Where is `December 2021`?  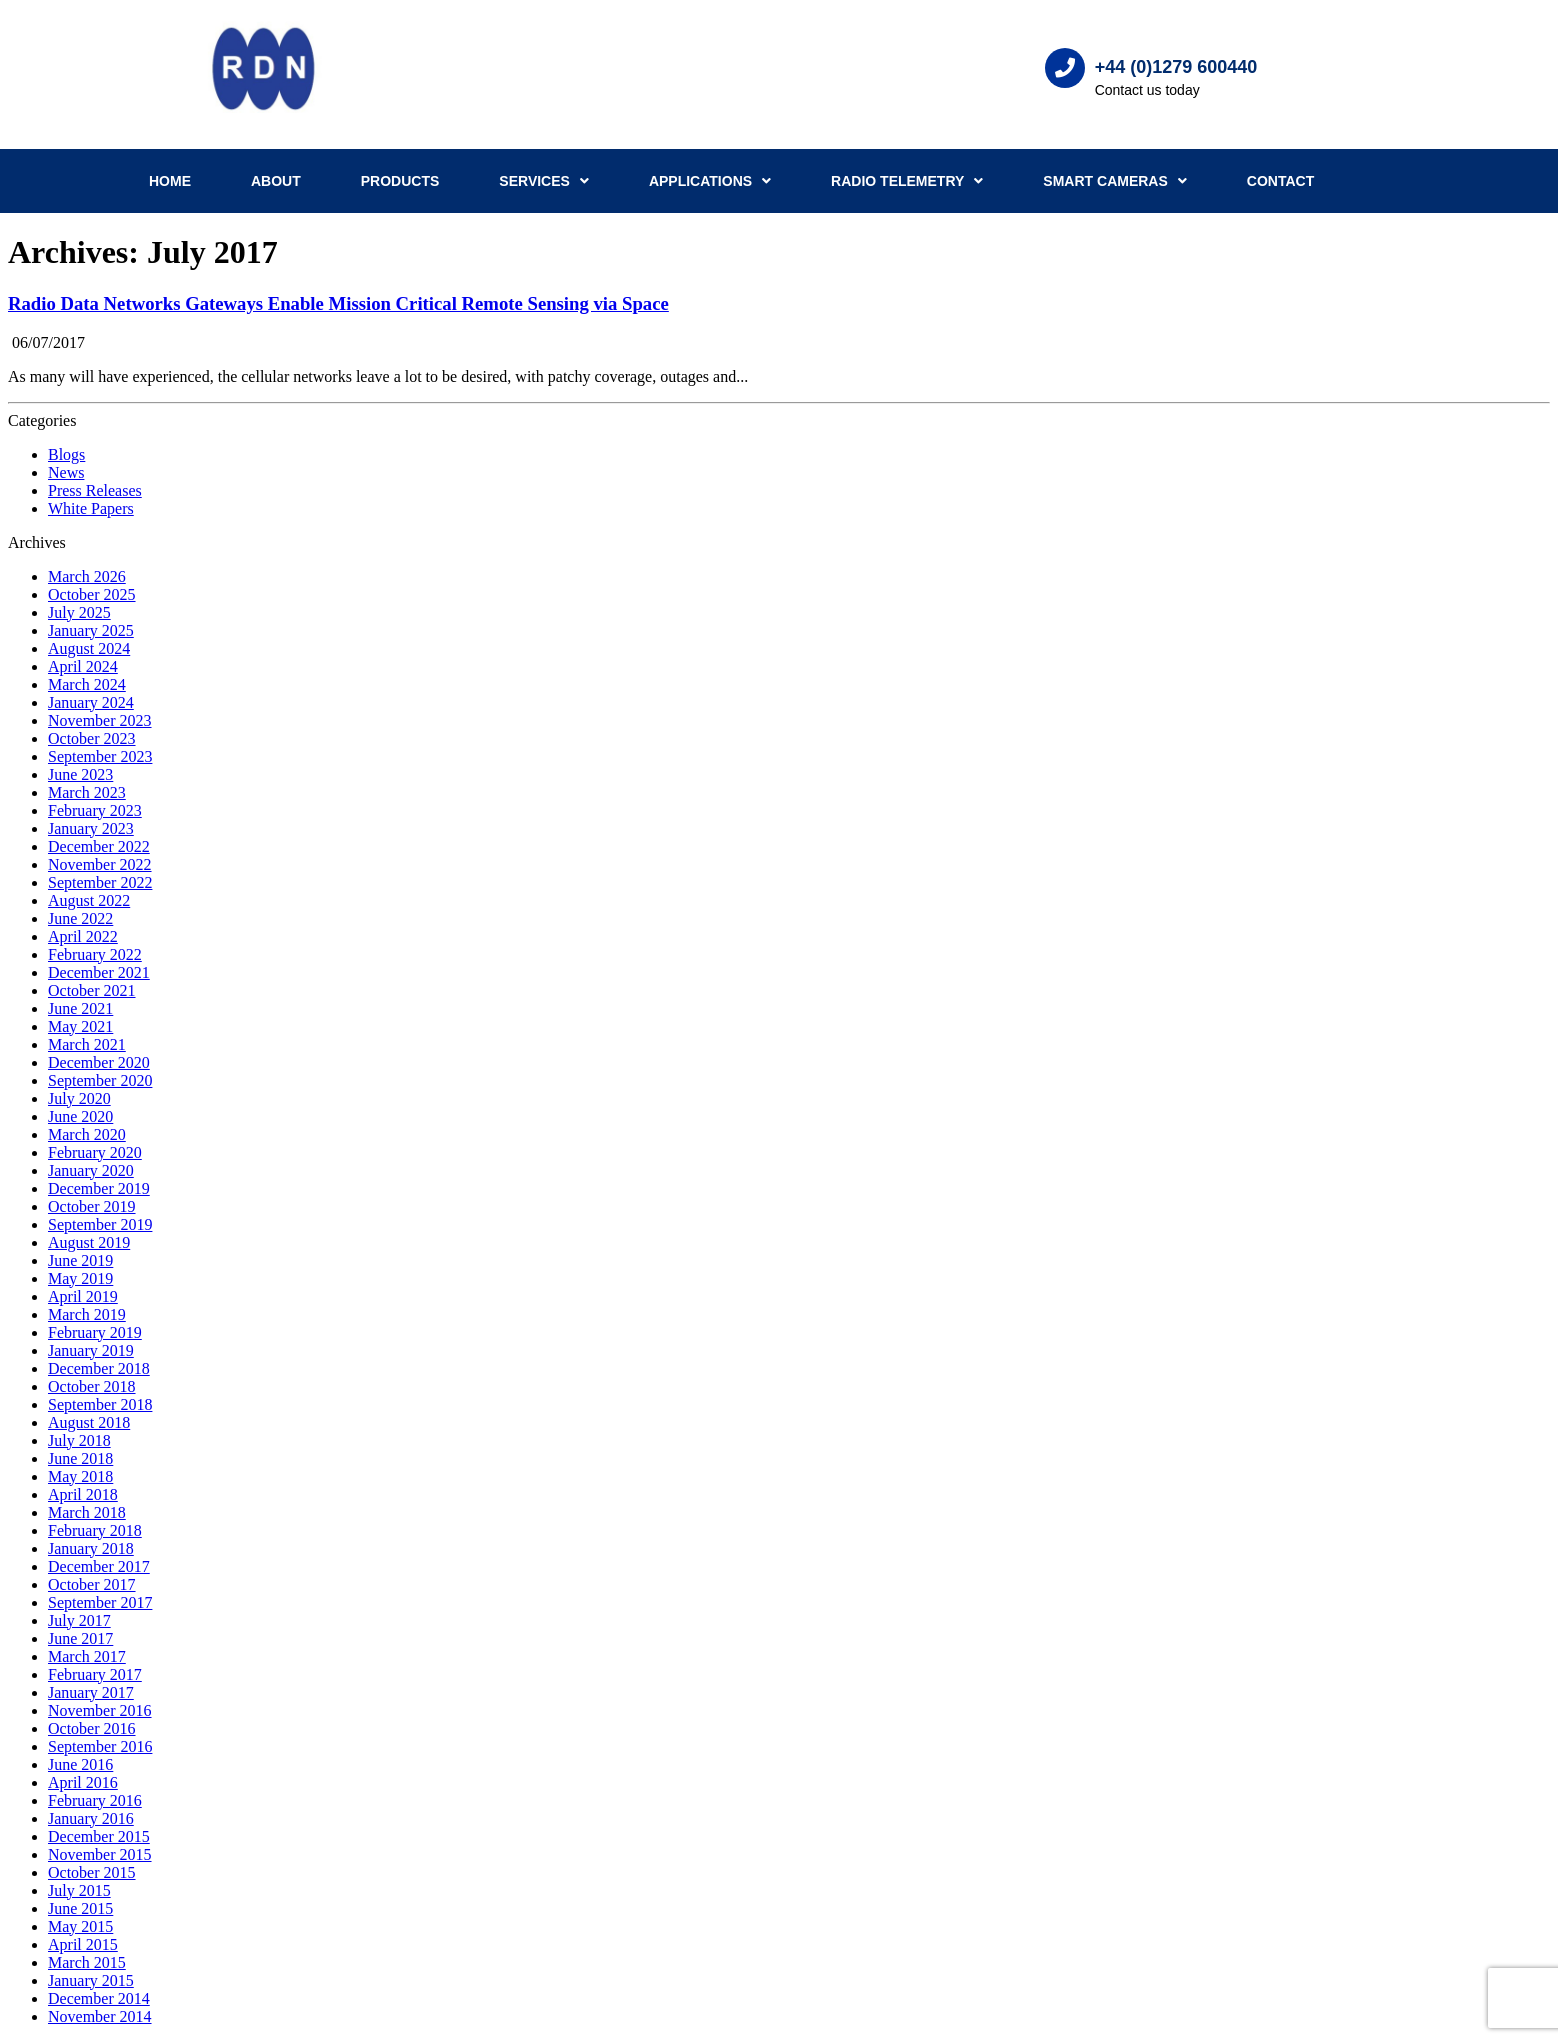 December 2021 is located at coordinates (99, 972).